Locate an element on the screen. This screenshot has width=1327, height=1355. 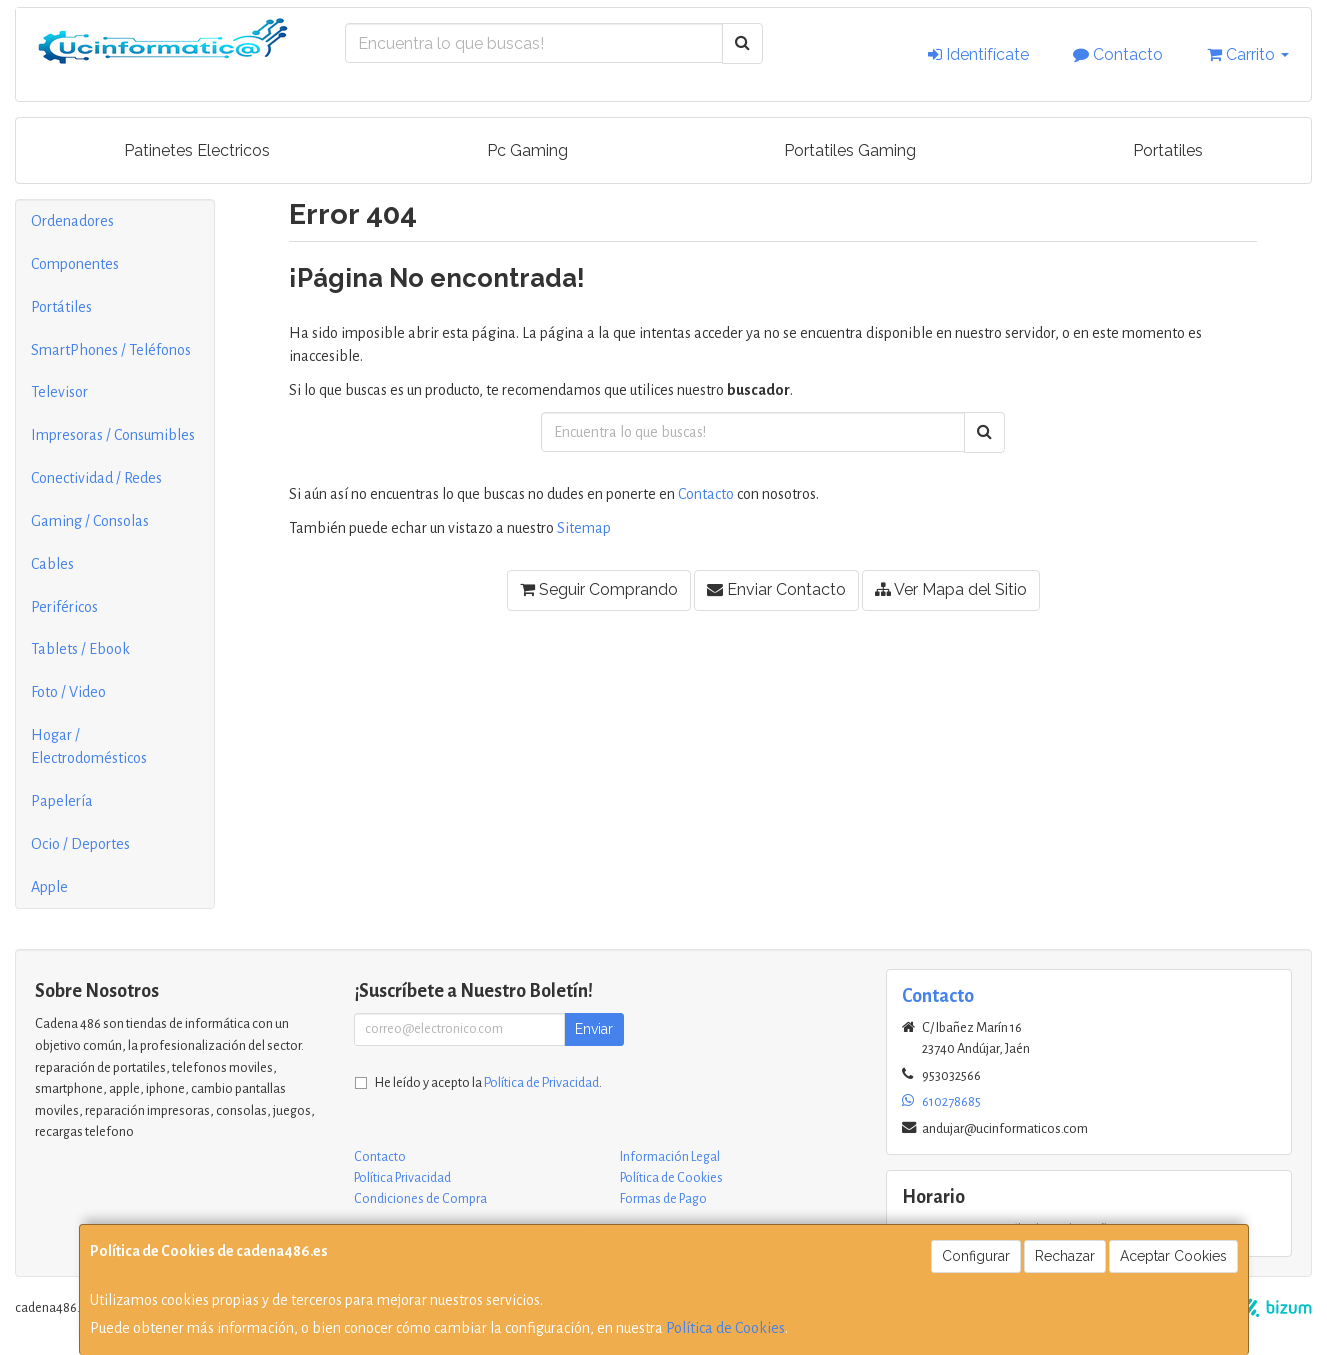
Información Legal is located at coordinates (670, 1157).